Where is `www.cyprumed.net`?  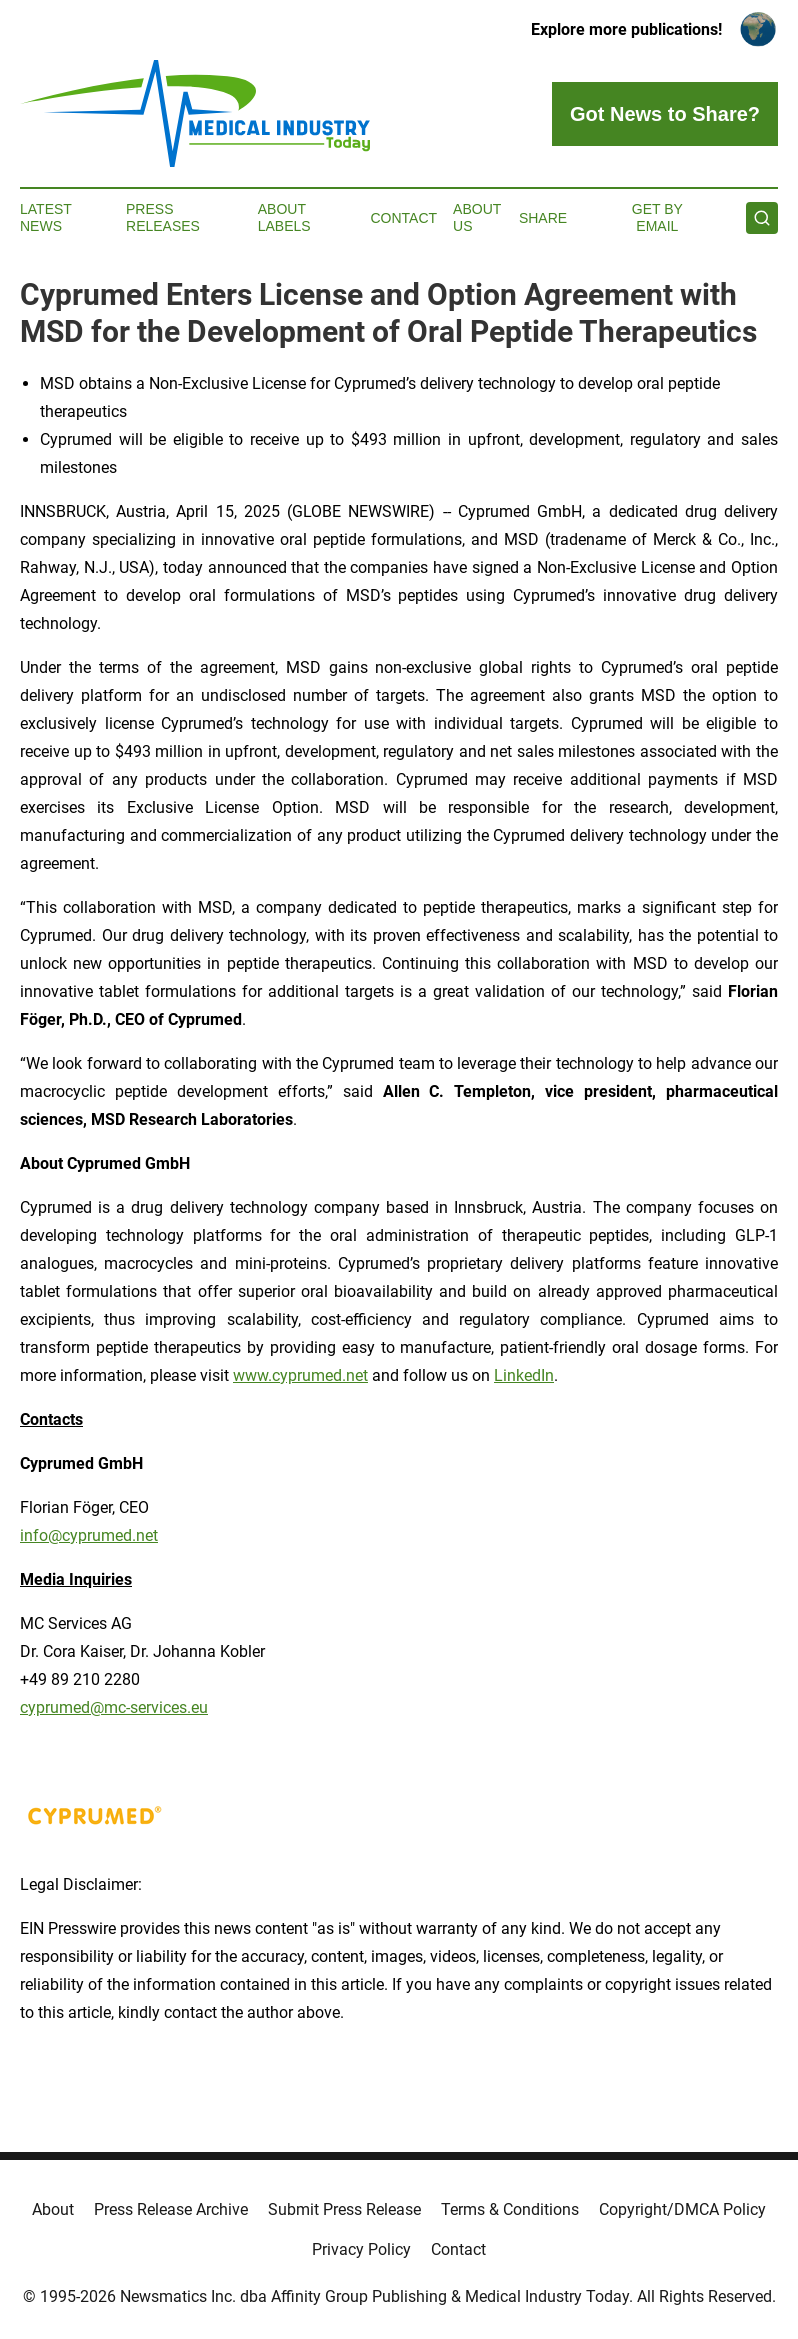
www.cyprumed.net is located at coordinates (300, 1375).